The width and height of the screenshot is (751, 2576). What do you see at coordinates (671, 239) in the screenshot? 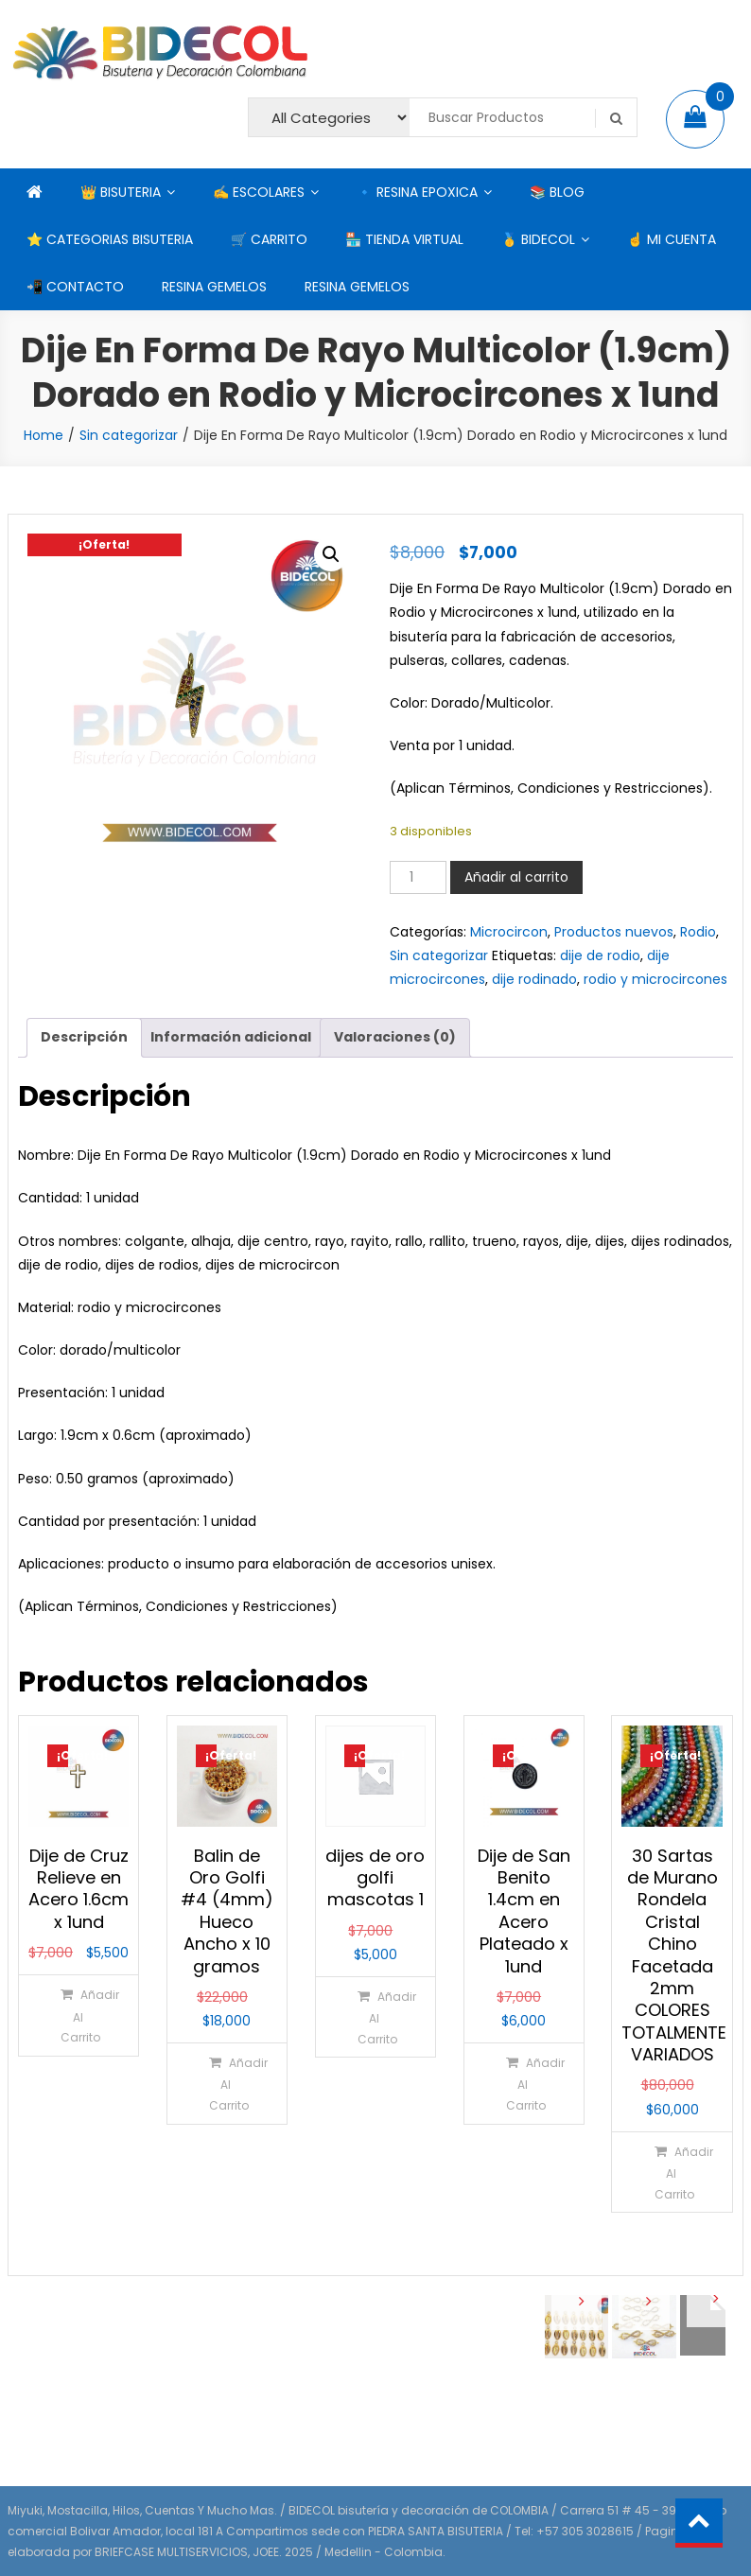
I see `☝ MI CUENTA` at bounding box center [671, 239].